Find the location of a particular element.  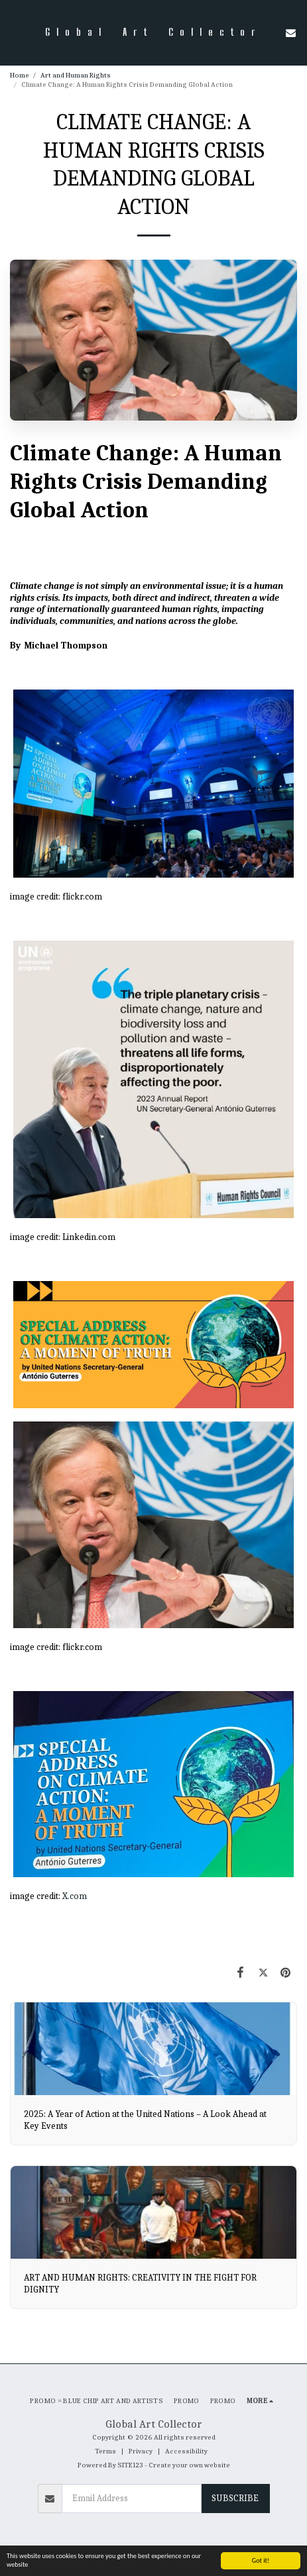

Create your own website is located at coordinates (189, 2465).